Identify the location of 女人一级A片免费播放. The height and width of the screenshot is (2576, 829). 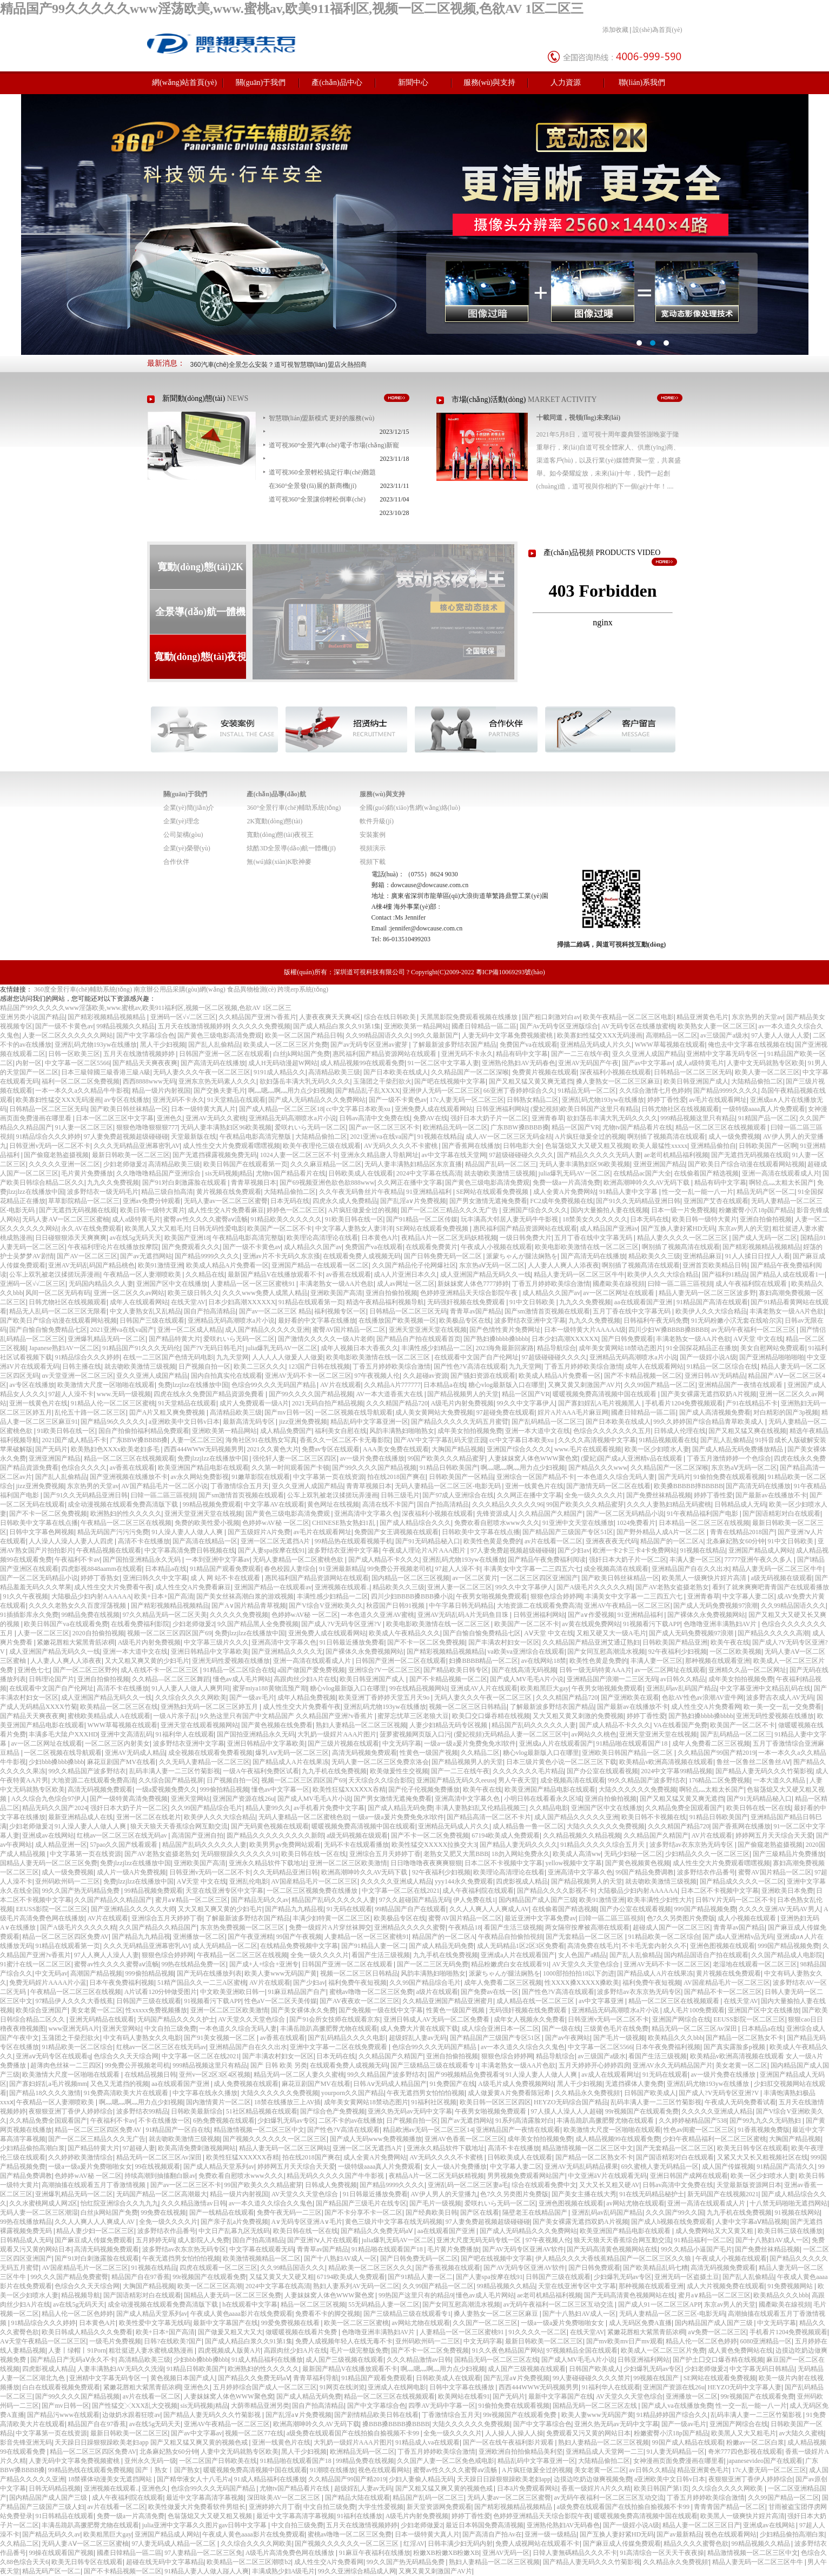
(455, 2166).